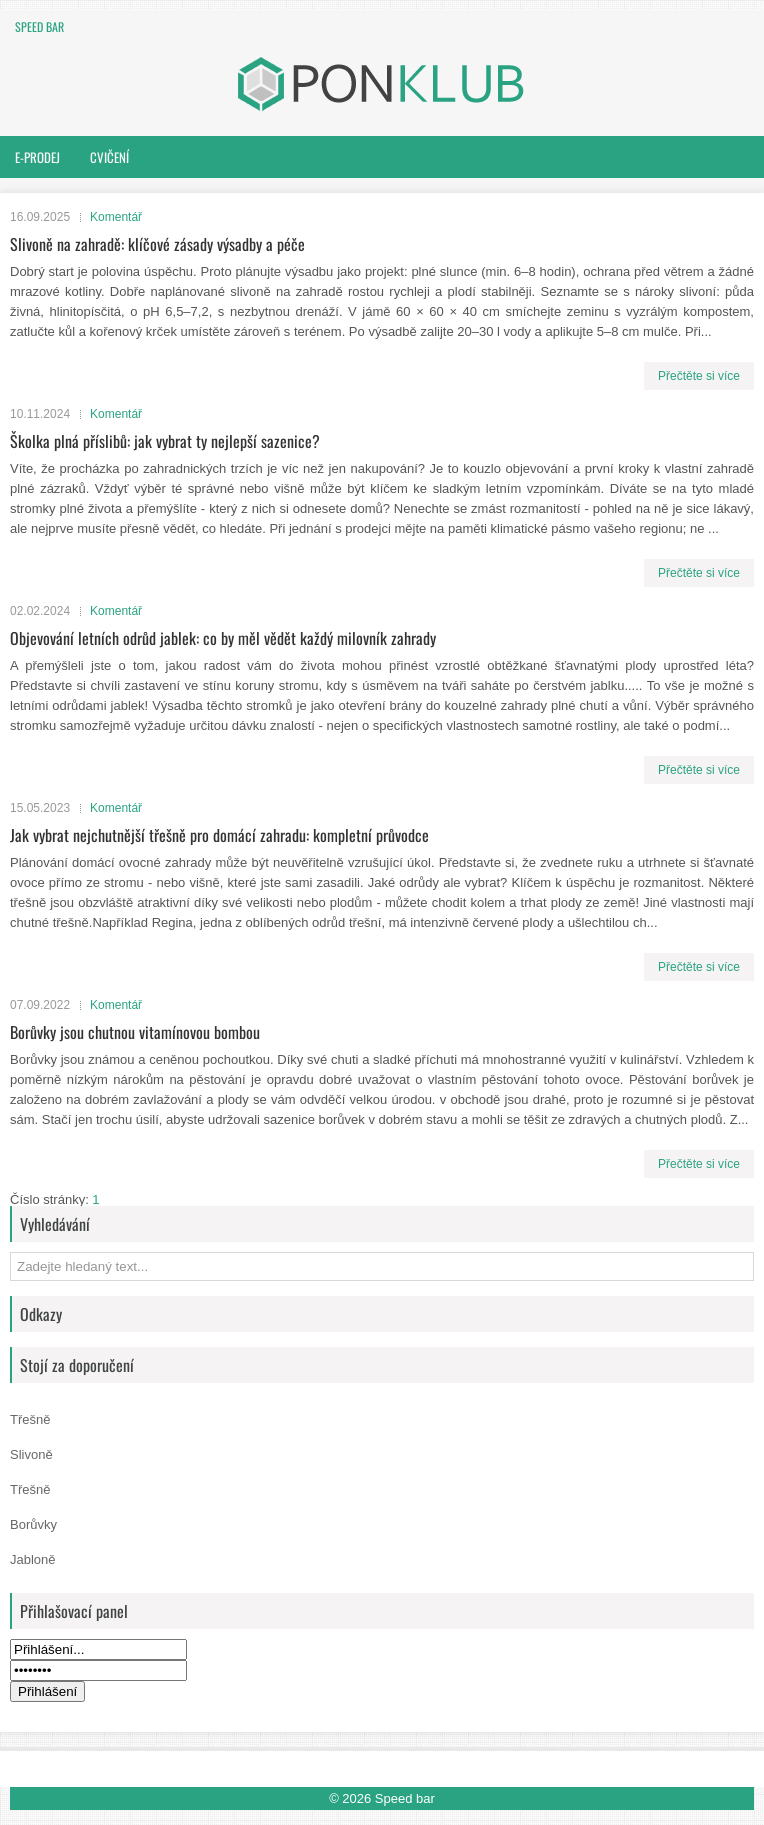 This screenshot has width=764, height=1825. Describe the element at coordinates (30, 1419) in the screenshot. I see `Třešně` at that location.